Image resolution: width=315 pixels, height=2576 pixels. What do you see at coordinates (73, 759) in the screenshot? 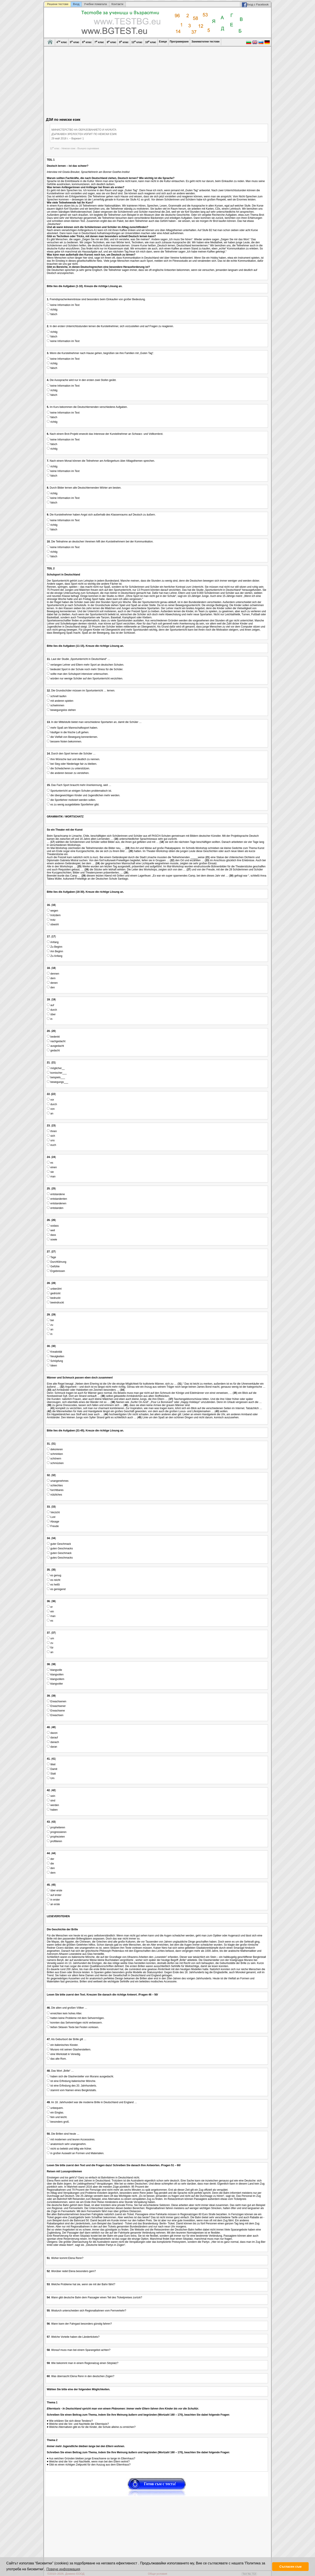
I see `ihre Wünsche laut und deutlich zu nennen.` at bounding box center [73, 759].